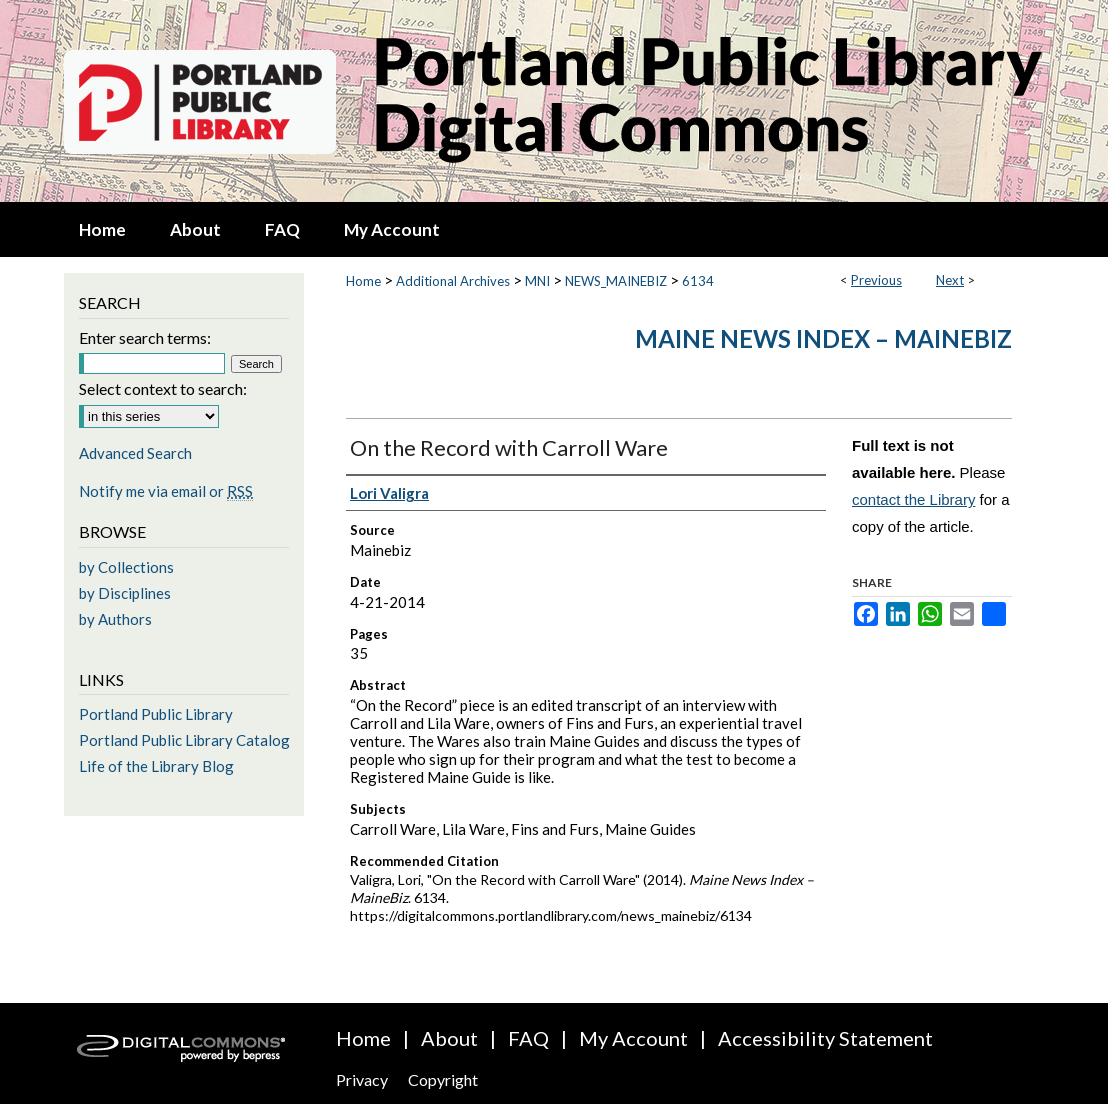 This screenshot has width=1108, height=1104. I want to click on Advanced Search, so click(135, 453).